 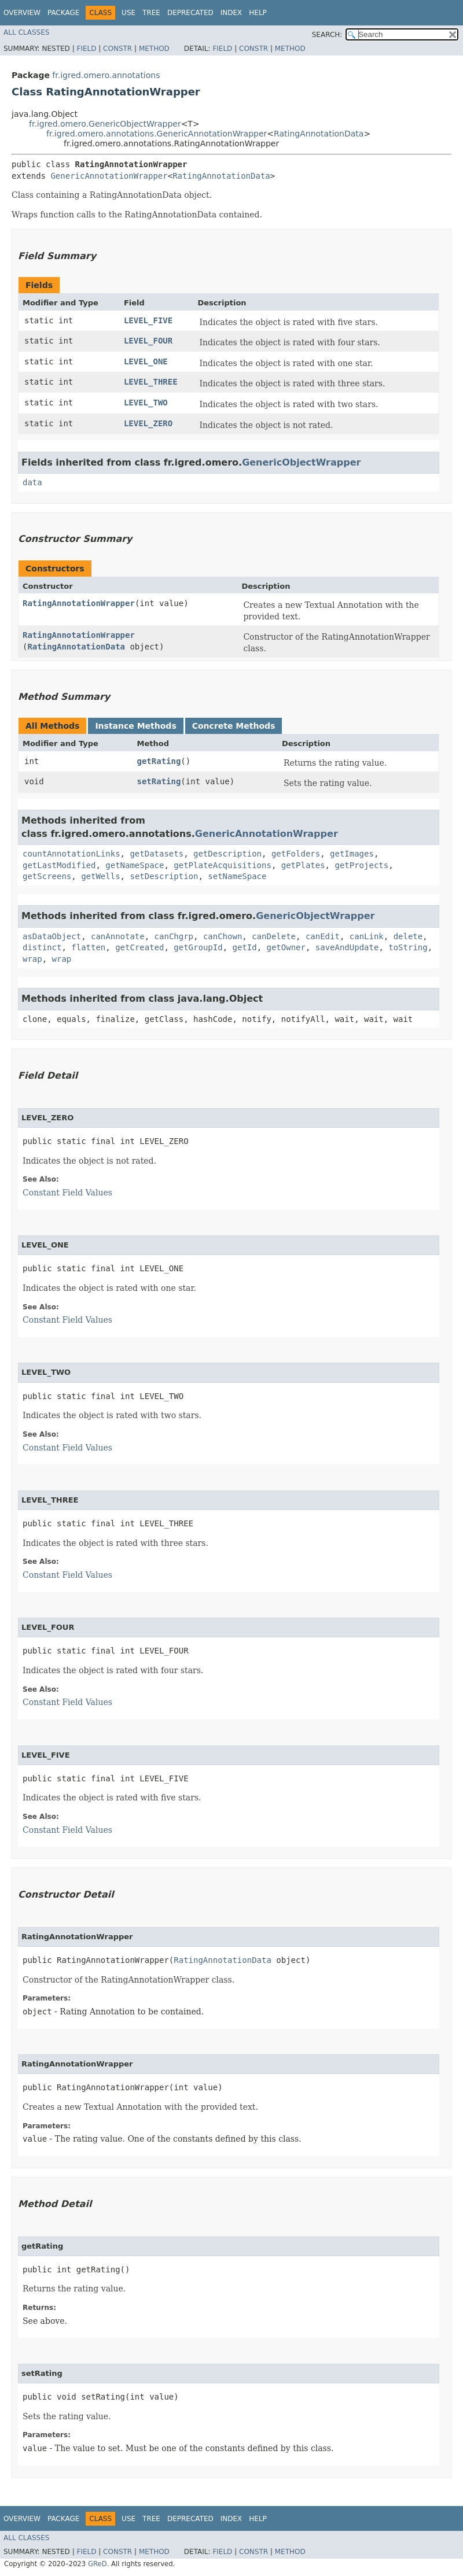 What do you see at coordinates (154, 49) in the screenshot?
I see `Method` at bounding box center [154, 49].